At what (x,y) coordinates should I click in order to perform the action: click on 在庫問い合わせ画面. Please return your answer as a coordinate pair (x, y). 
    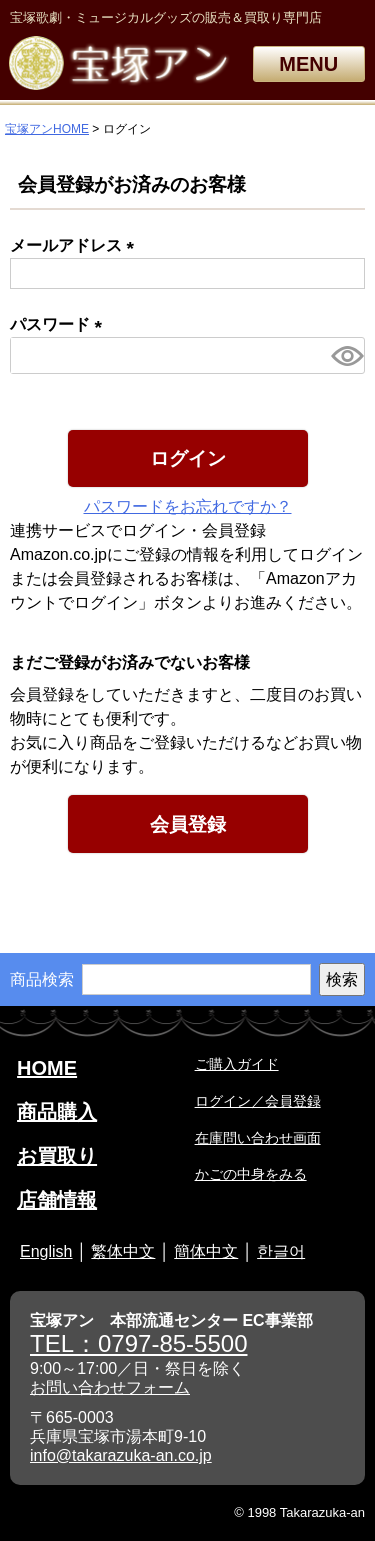
    Looking at the image, I should click on (258, 1138).